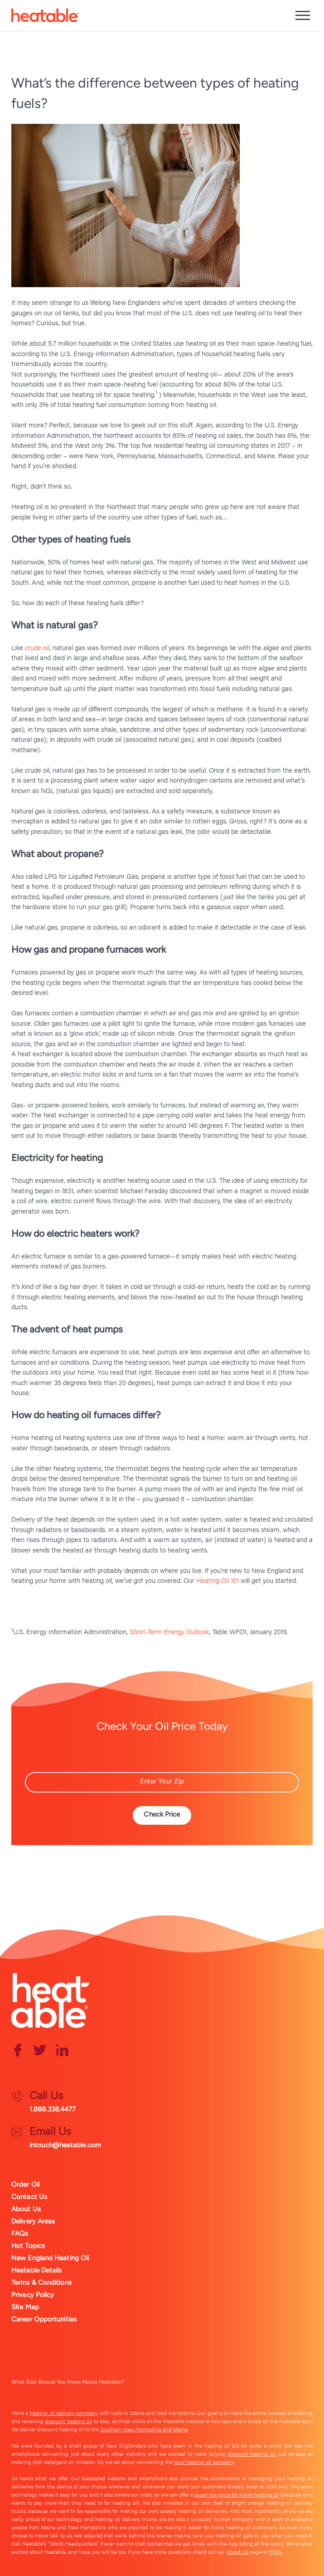  Describe the element at coordinates (19, 2233) in the screenshot. I see `FAQs` at that location.